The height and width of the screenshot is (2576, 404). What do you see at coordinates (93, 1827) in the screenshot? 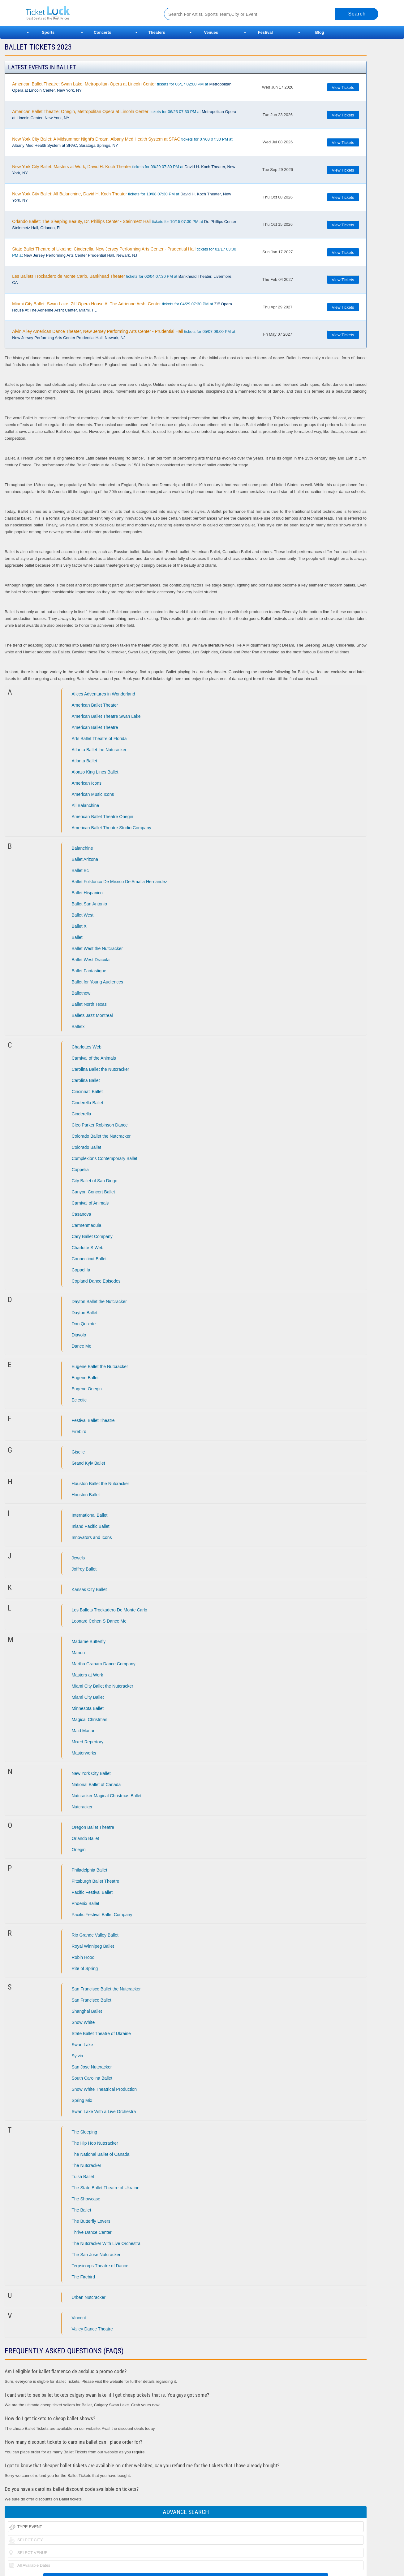
I see `Oregon Ballet Theatre` at bounding box center [93, 1827].